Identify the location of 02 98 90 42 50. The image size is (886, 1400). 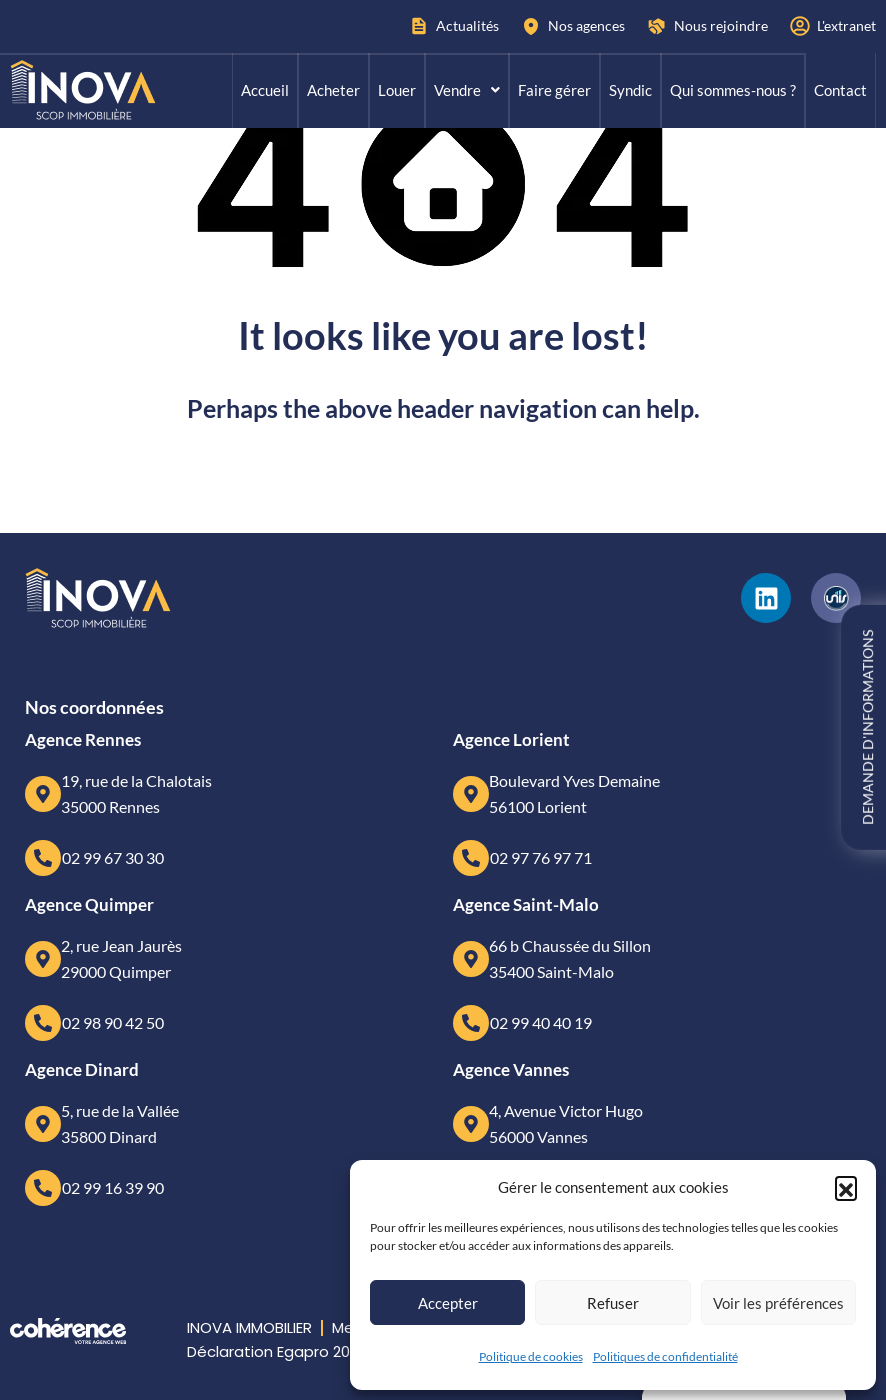
(113, 1022).